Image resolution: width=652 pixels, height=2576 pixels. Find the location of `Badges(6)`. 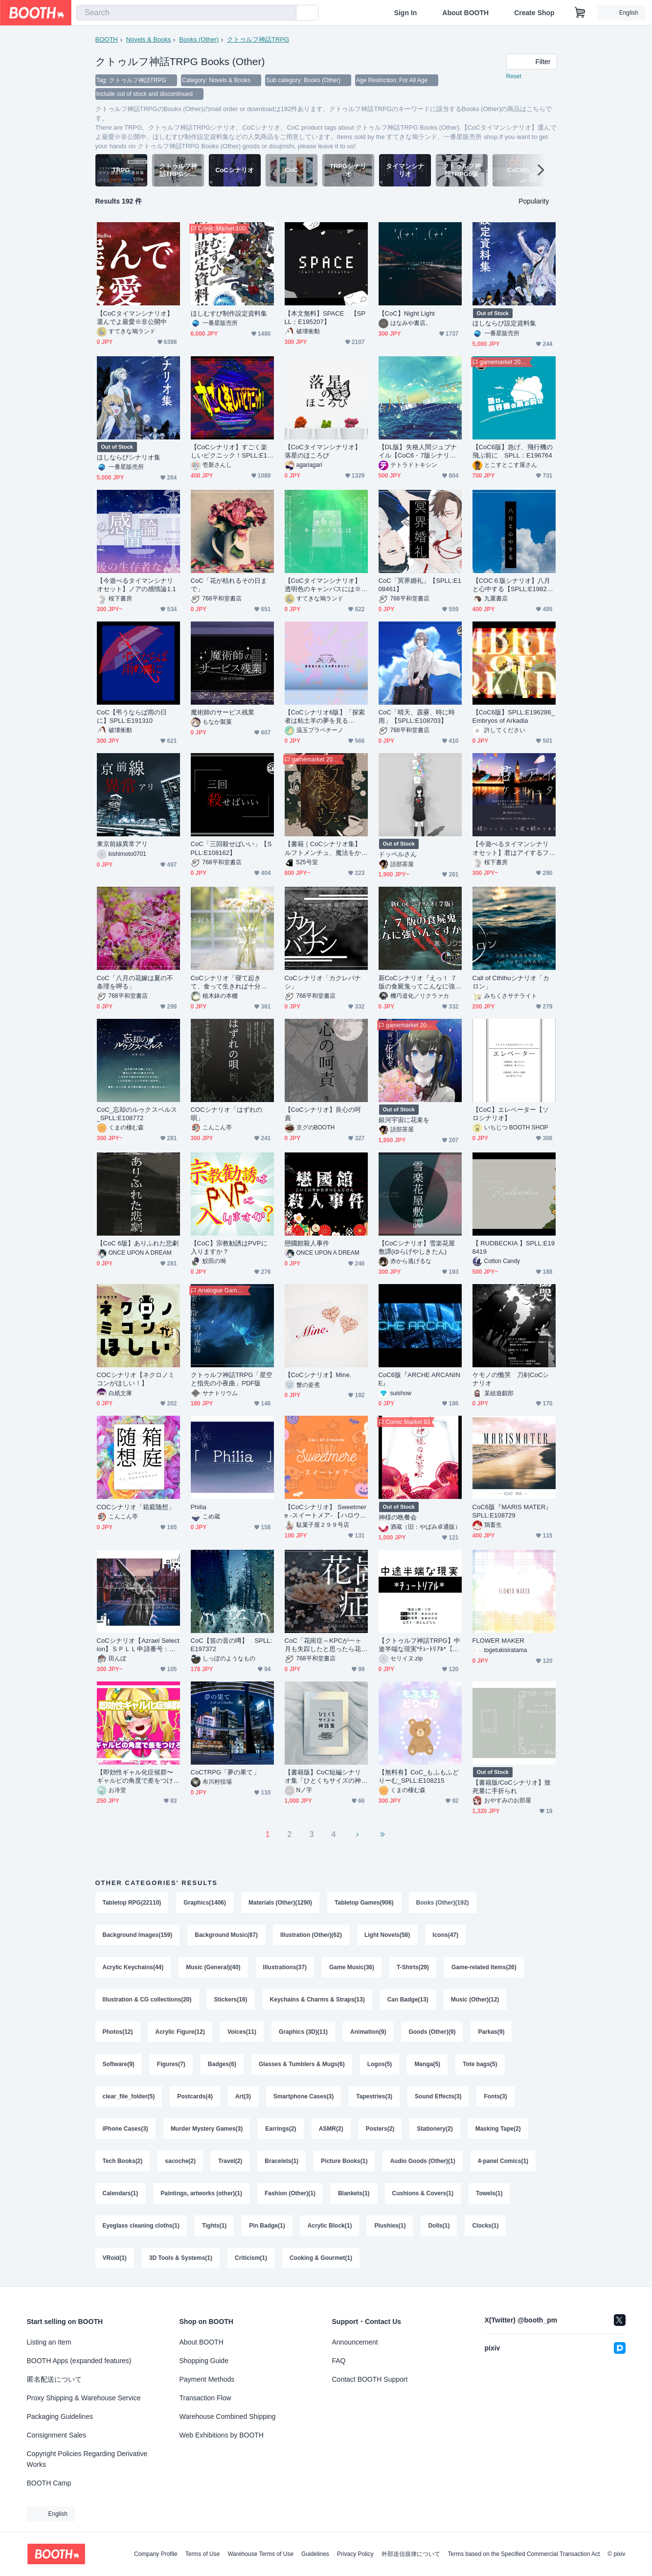

Badges(6) is located at coordinates (222, 2064).